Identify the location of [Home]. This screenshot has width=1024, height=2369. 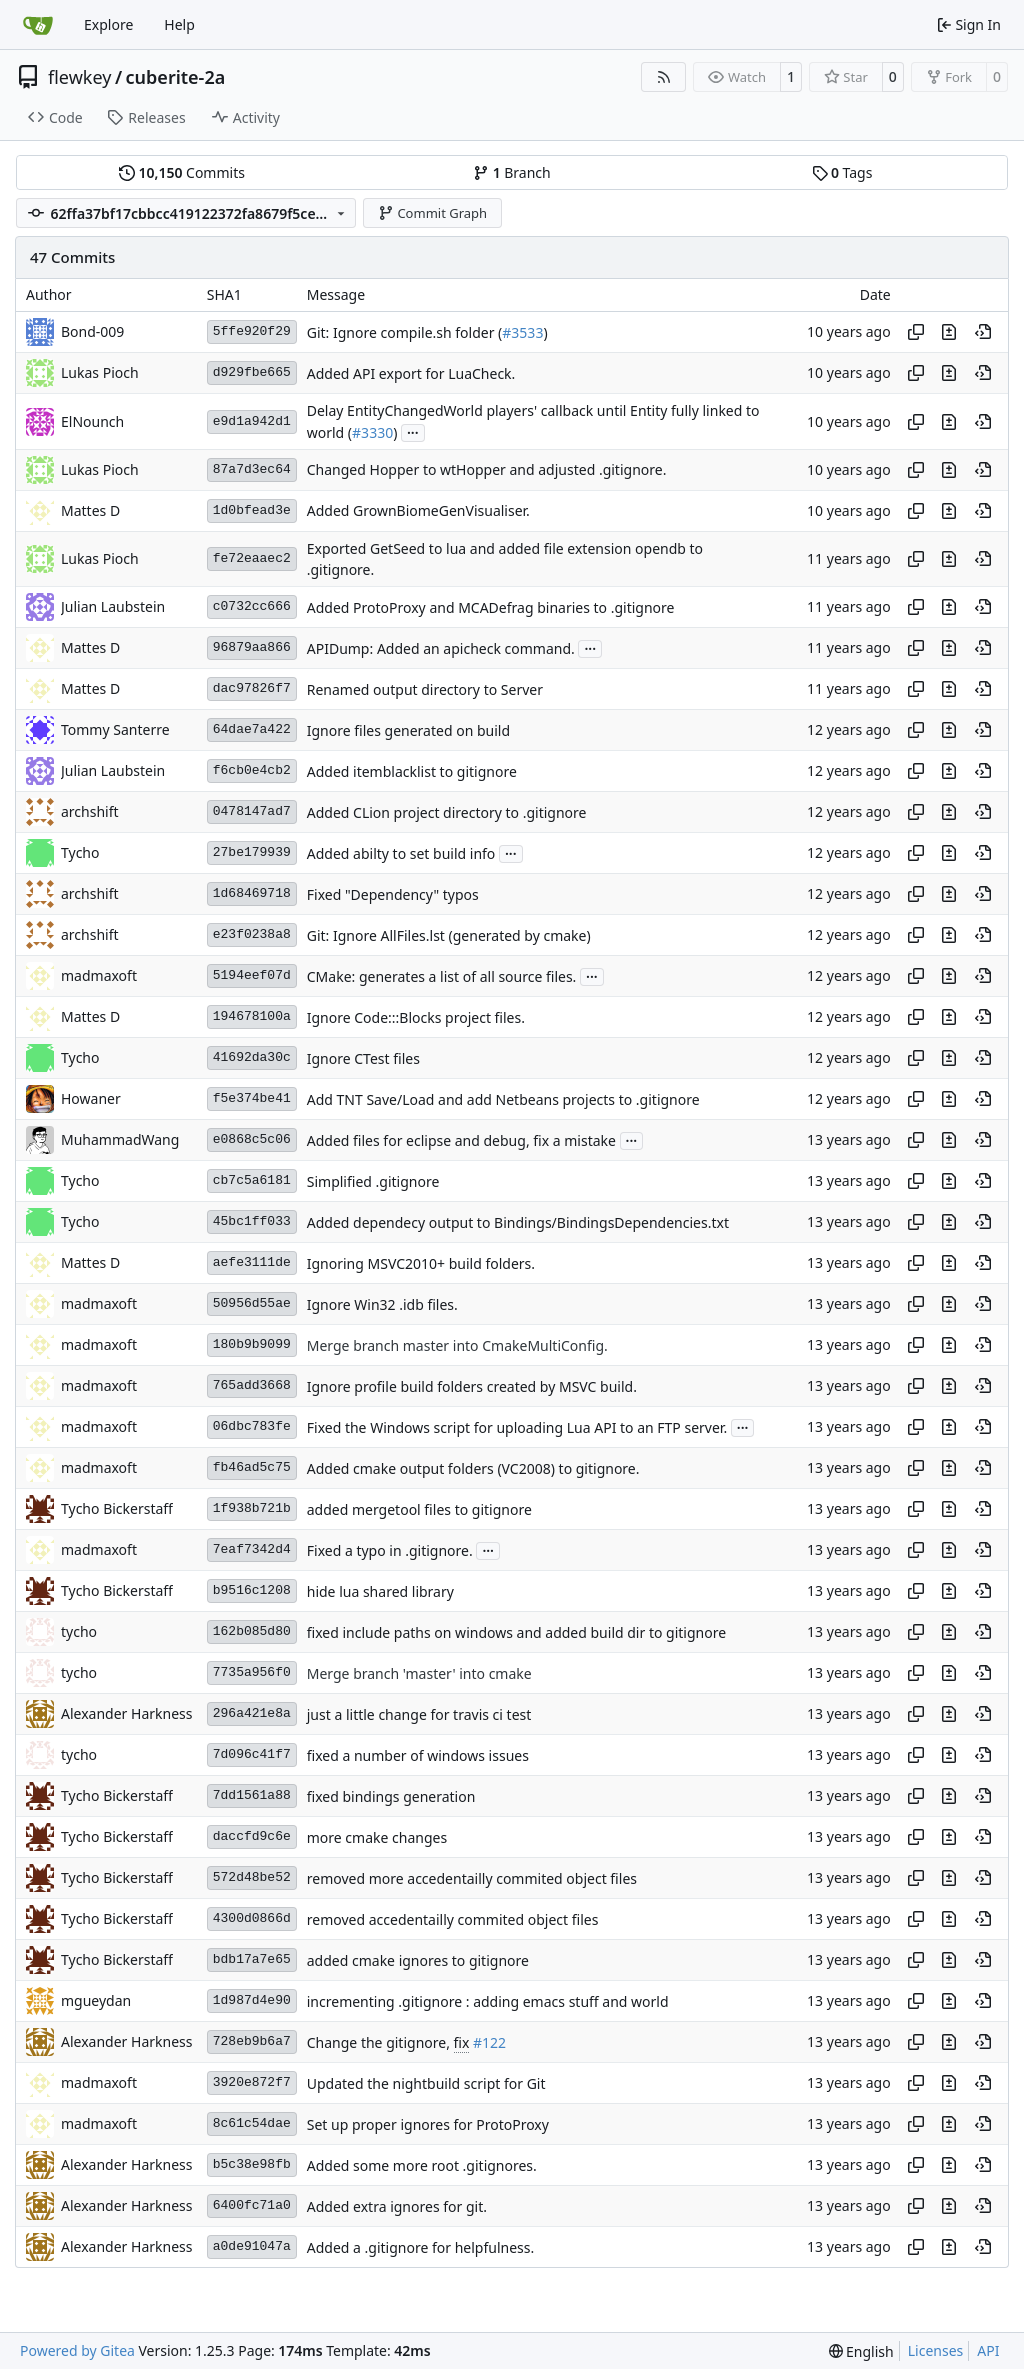
(38, 25).